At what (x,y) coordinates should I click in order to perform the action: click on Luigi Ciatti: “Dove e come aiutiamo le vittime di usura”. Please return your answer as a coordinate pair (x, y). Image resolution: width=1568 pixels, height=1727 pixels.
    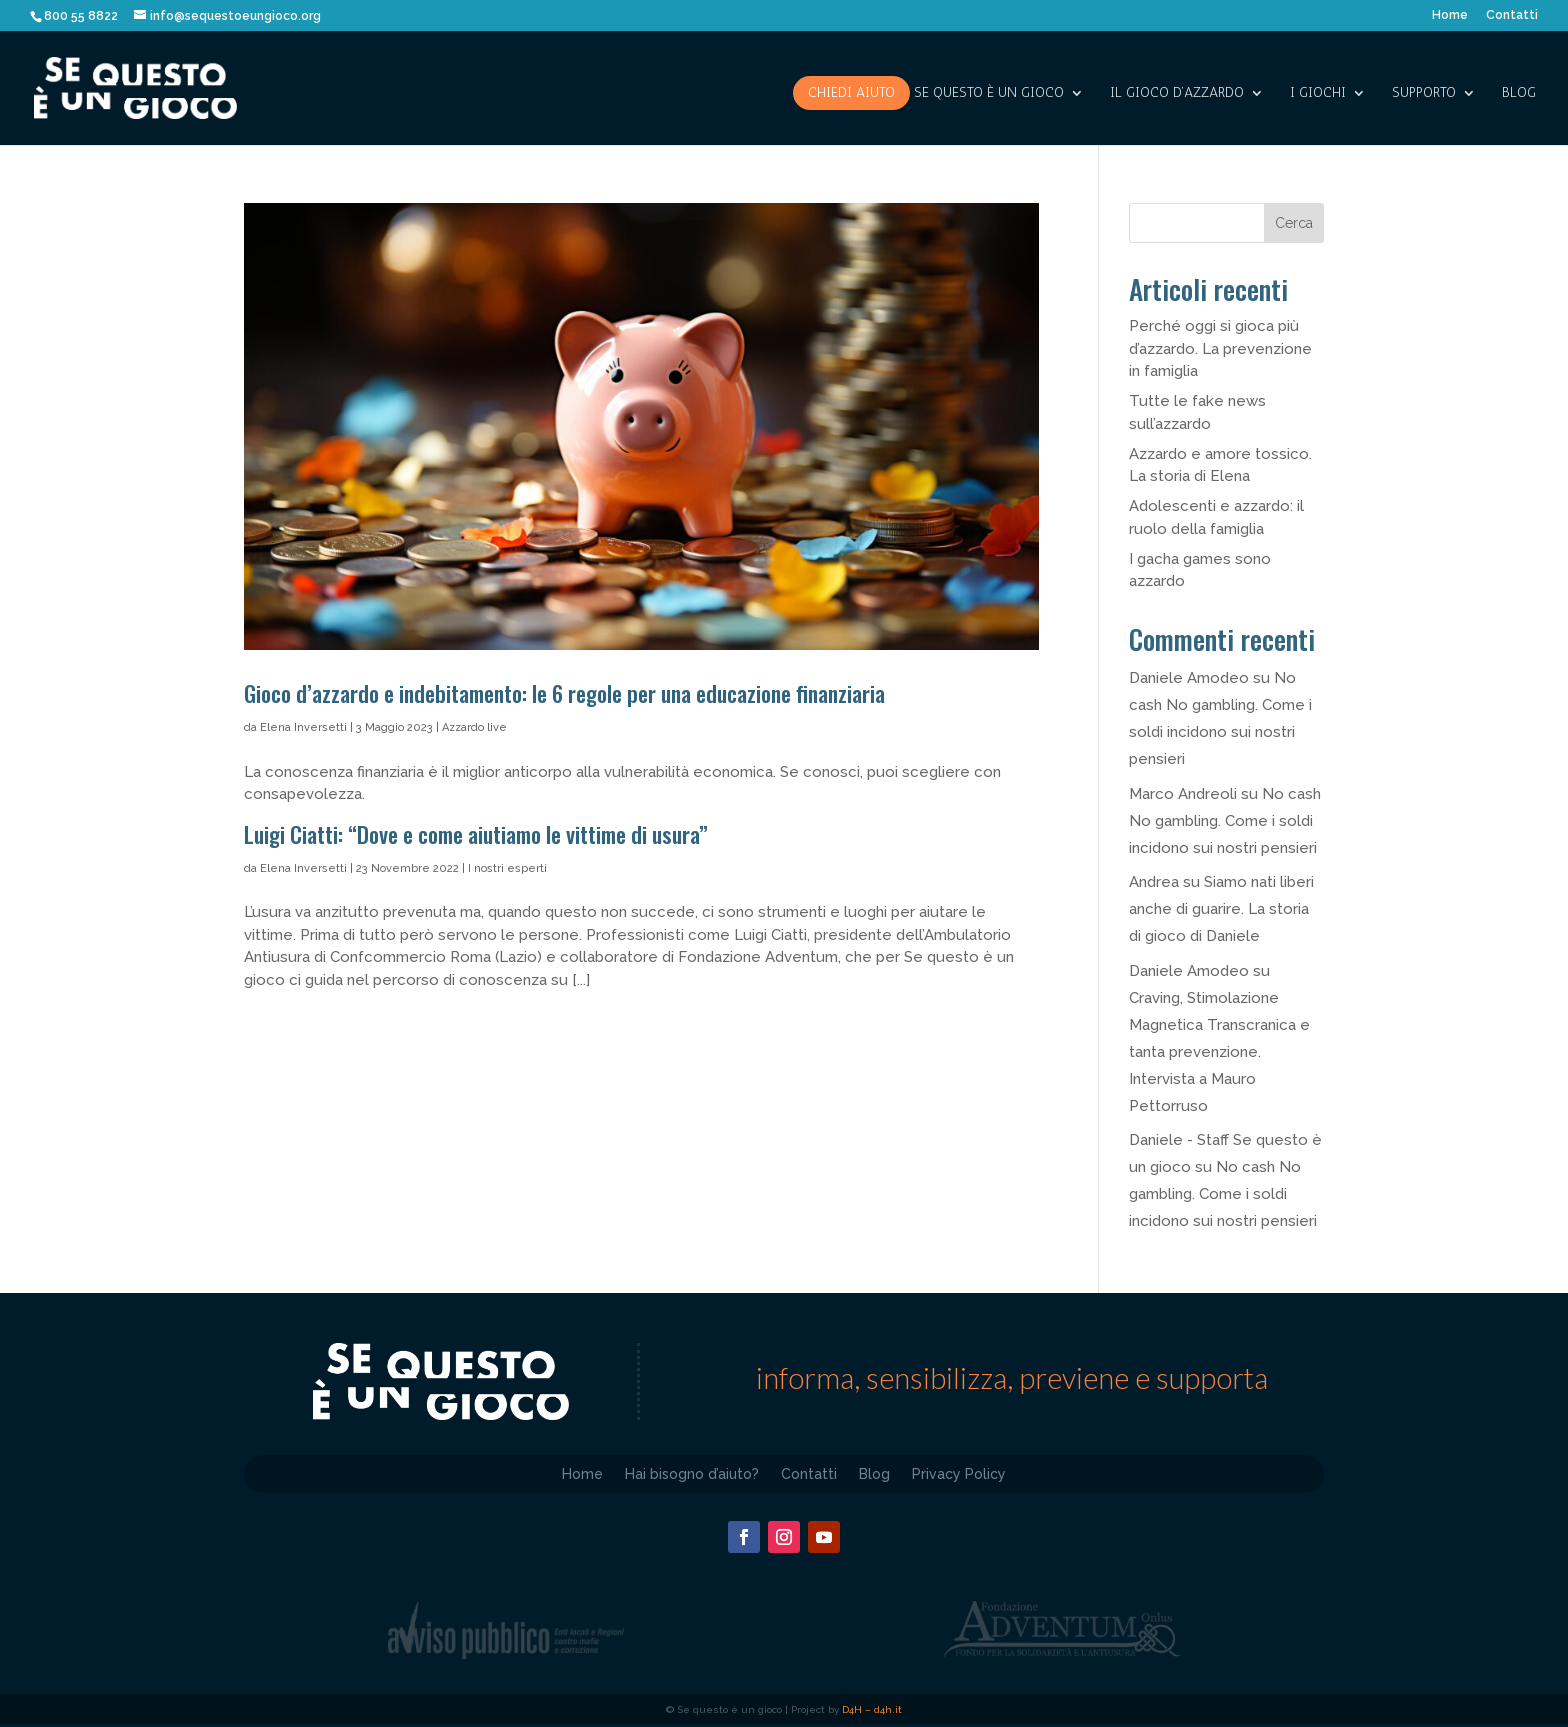
    Looking at the image, I should click on (478, 834).